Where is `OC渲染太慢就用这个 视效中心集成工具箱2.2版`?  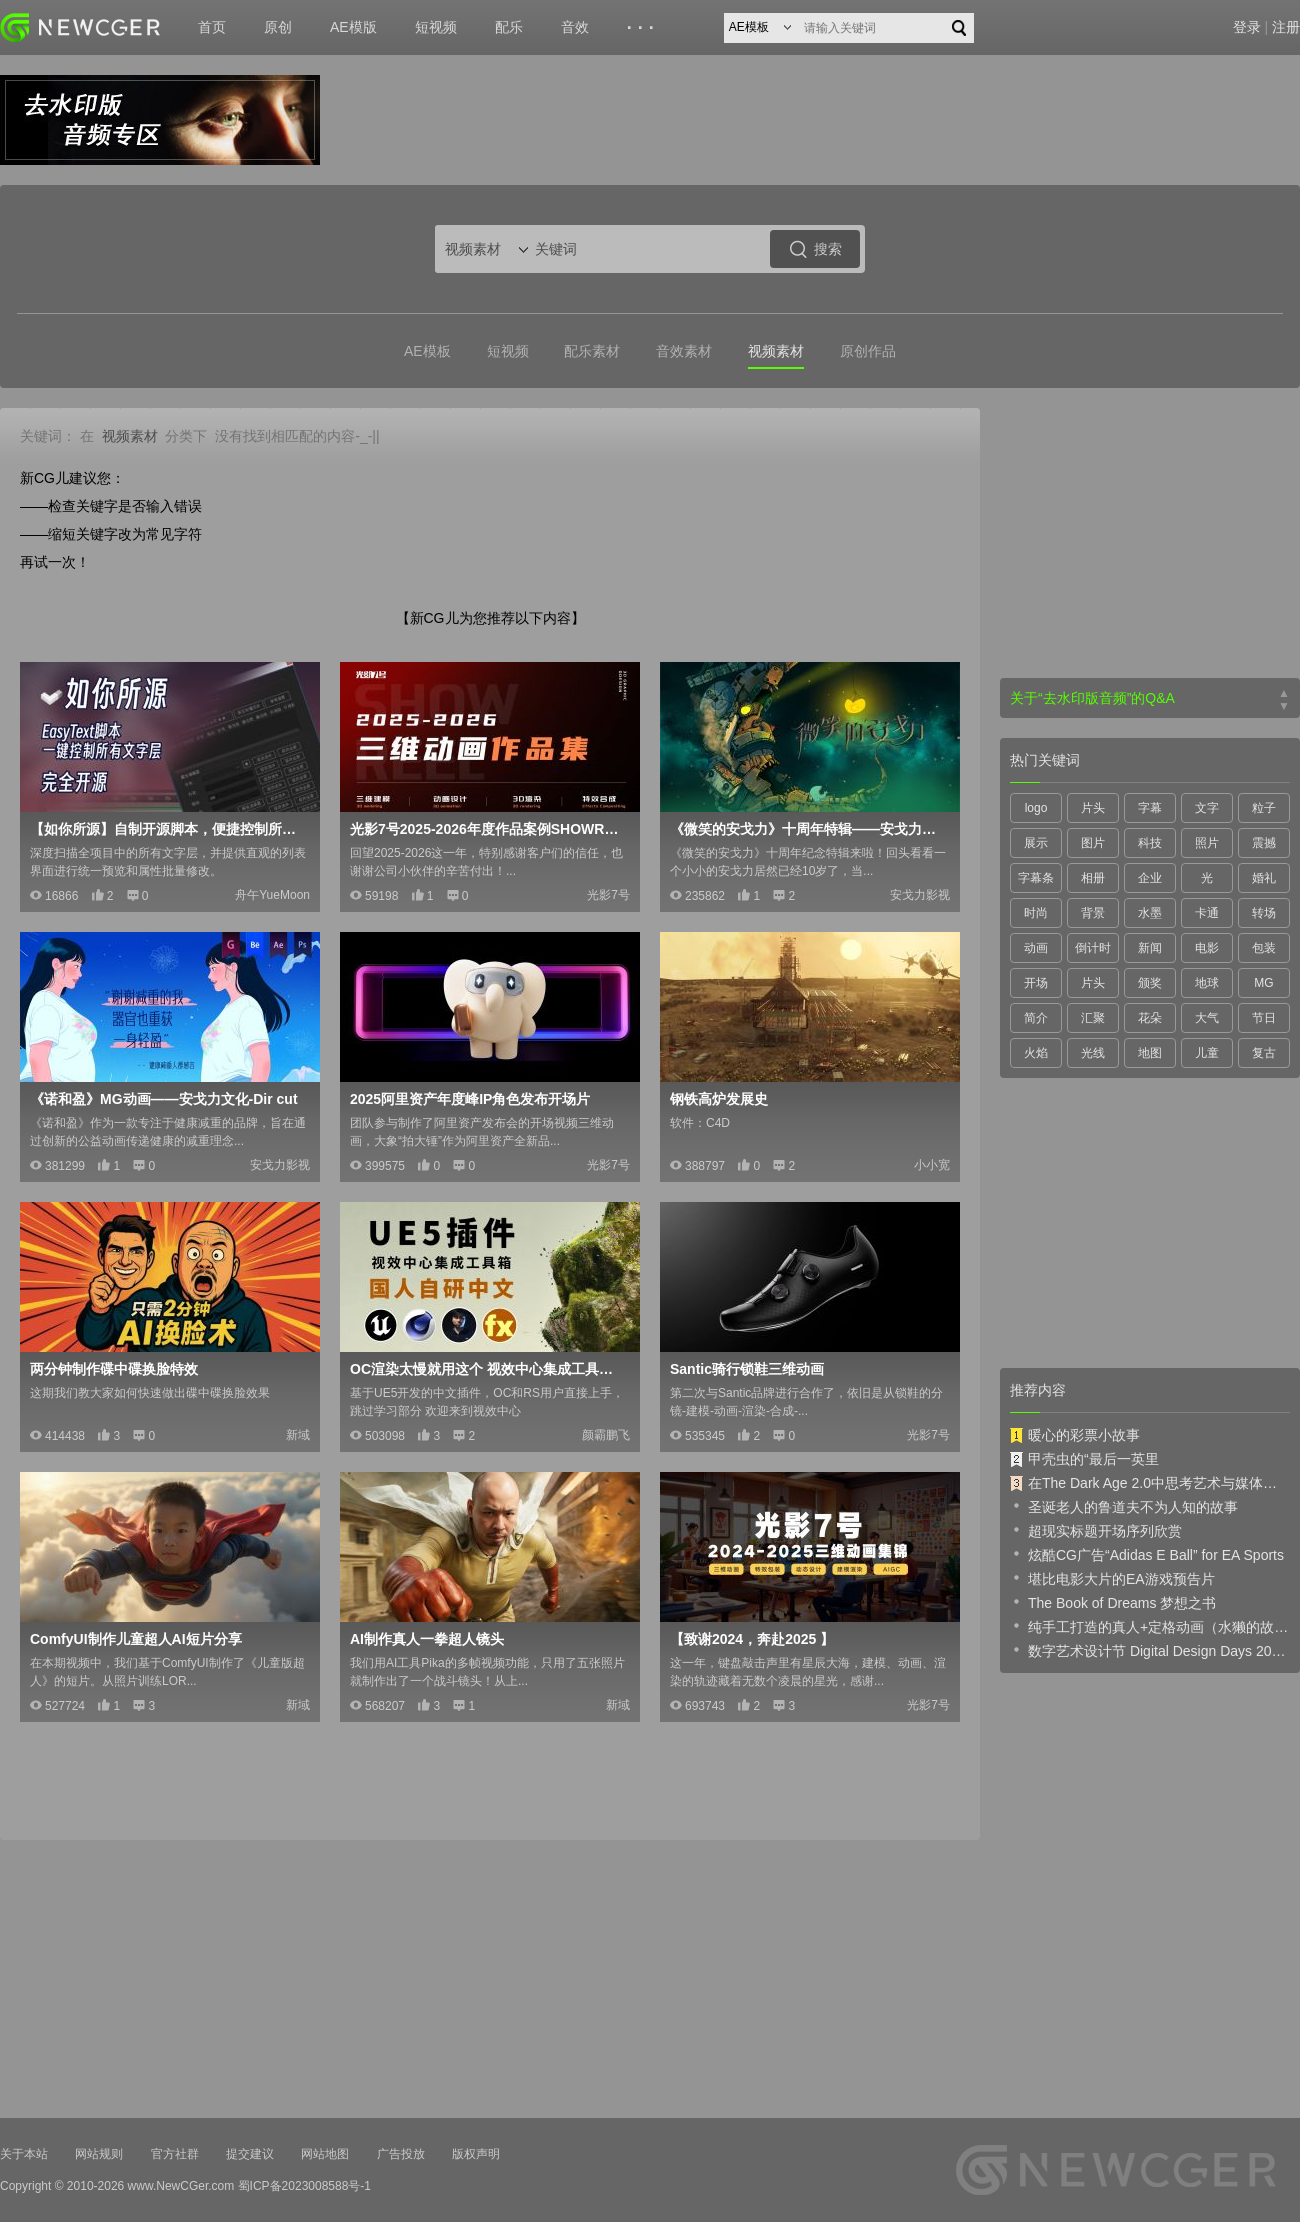
OC渲染太慢就用这个 视效中心集成工具箱2.2版 is located at coordinates (488, 1369).